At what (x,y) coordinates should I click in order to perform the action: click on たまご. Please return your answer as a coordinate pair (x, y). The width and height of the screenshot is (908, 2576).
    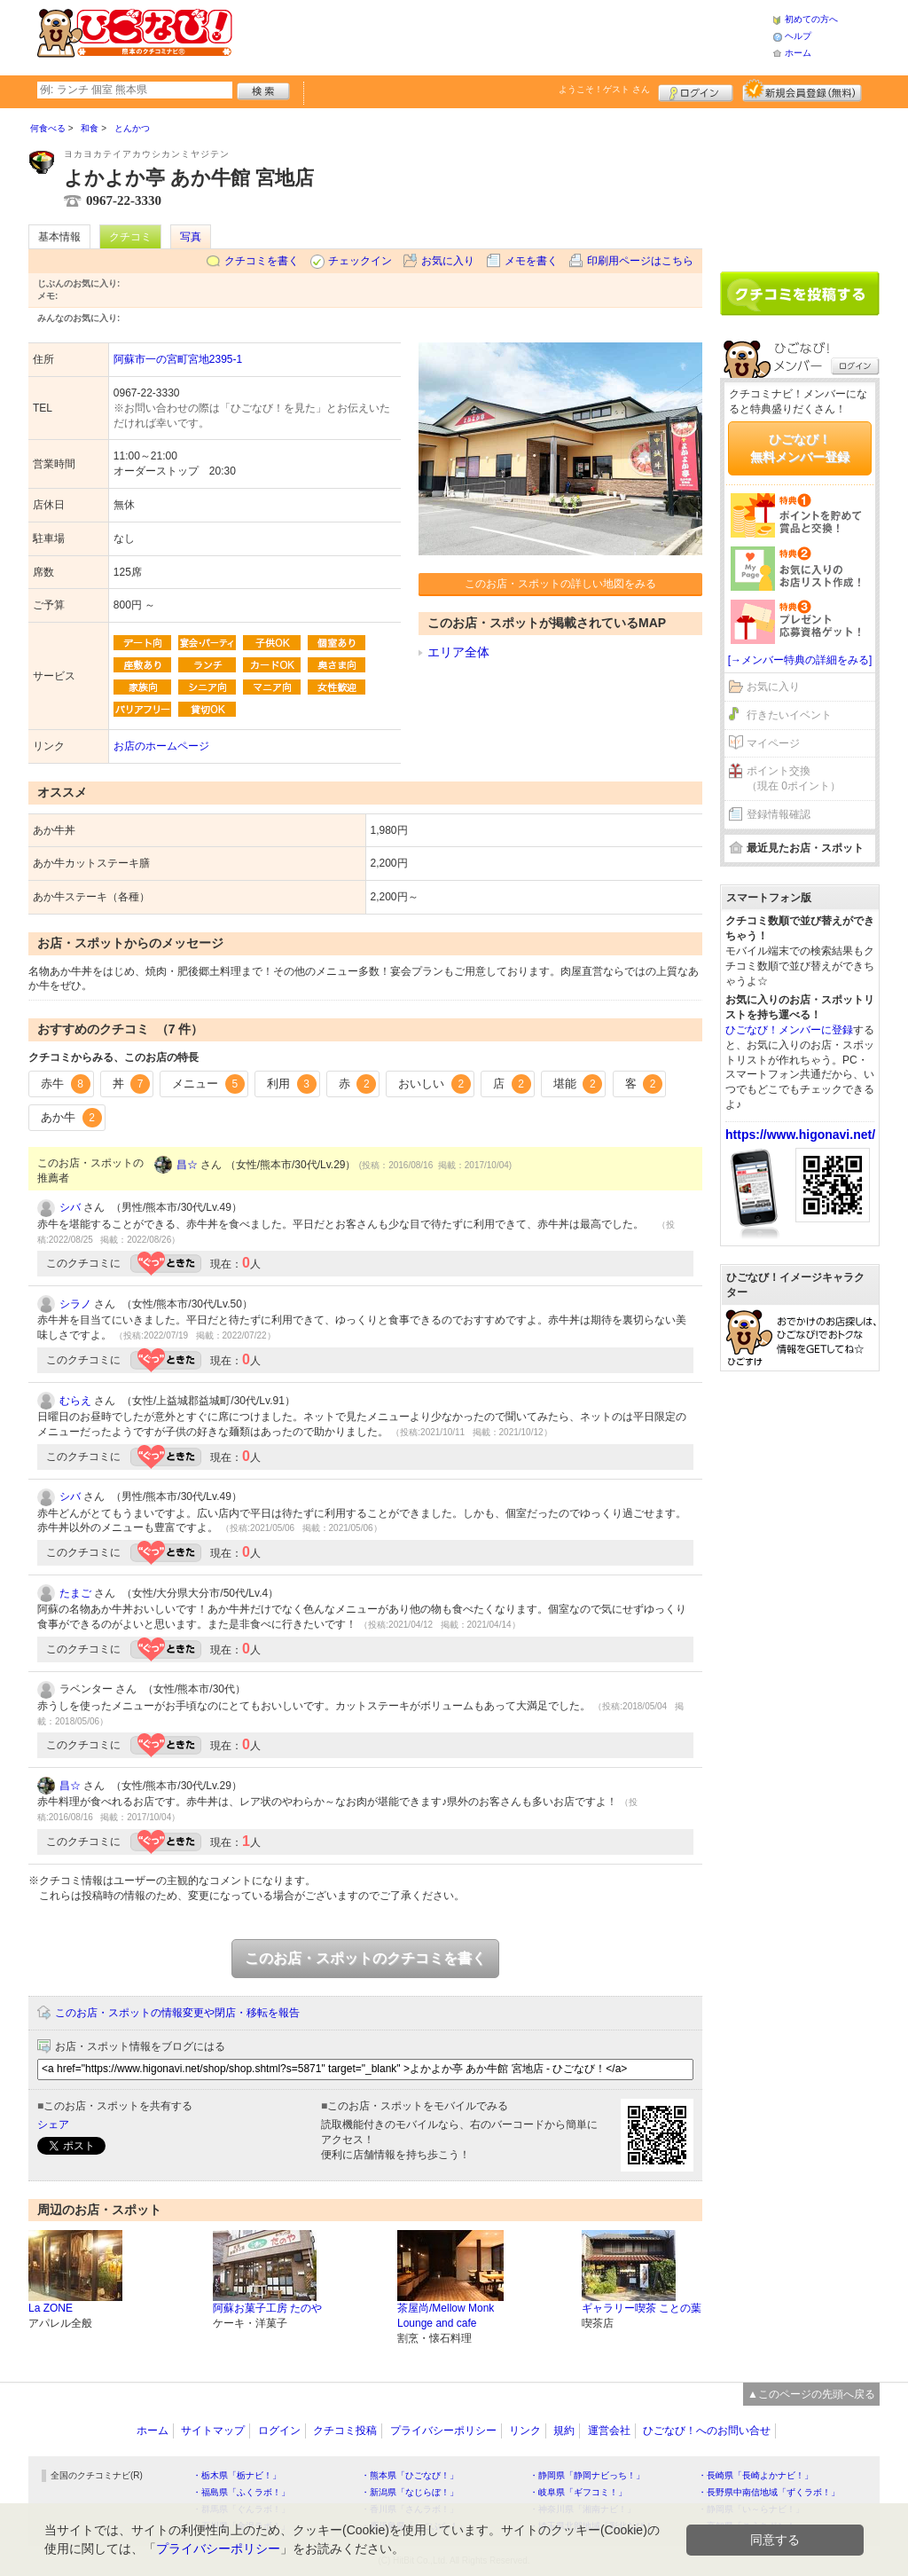
    Looking at the image, I should click on (75, 1593).